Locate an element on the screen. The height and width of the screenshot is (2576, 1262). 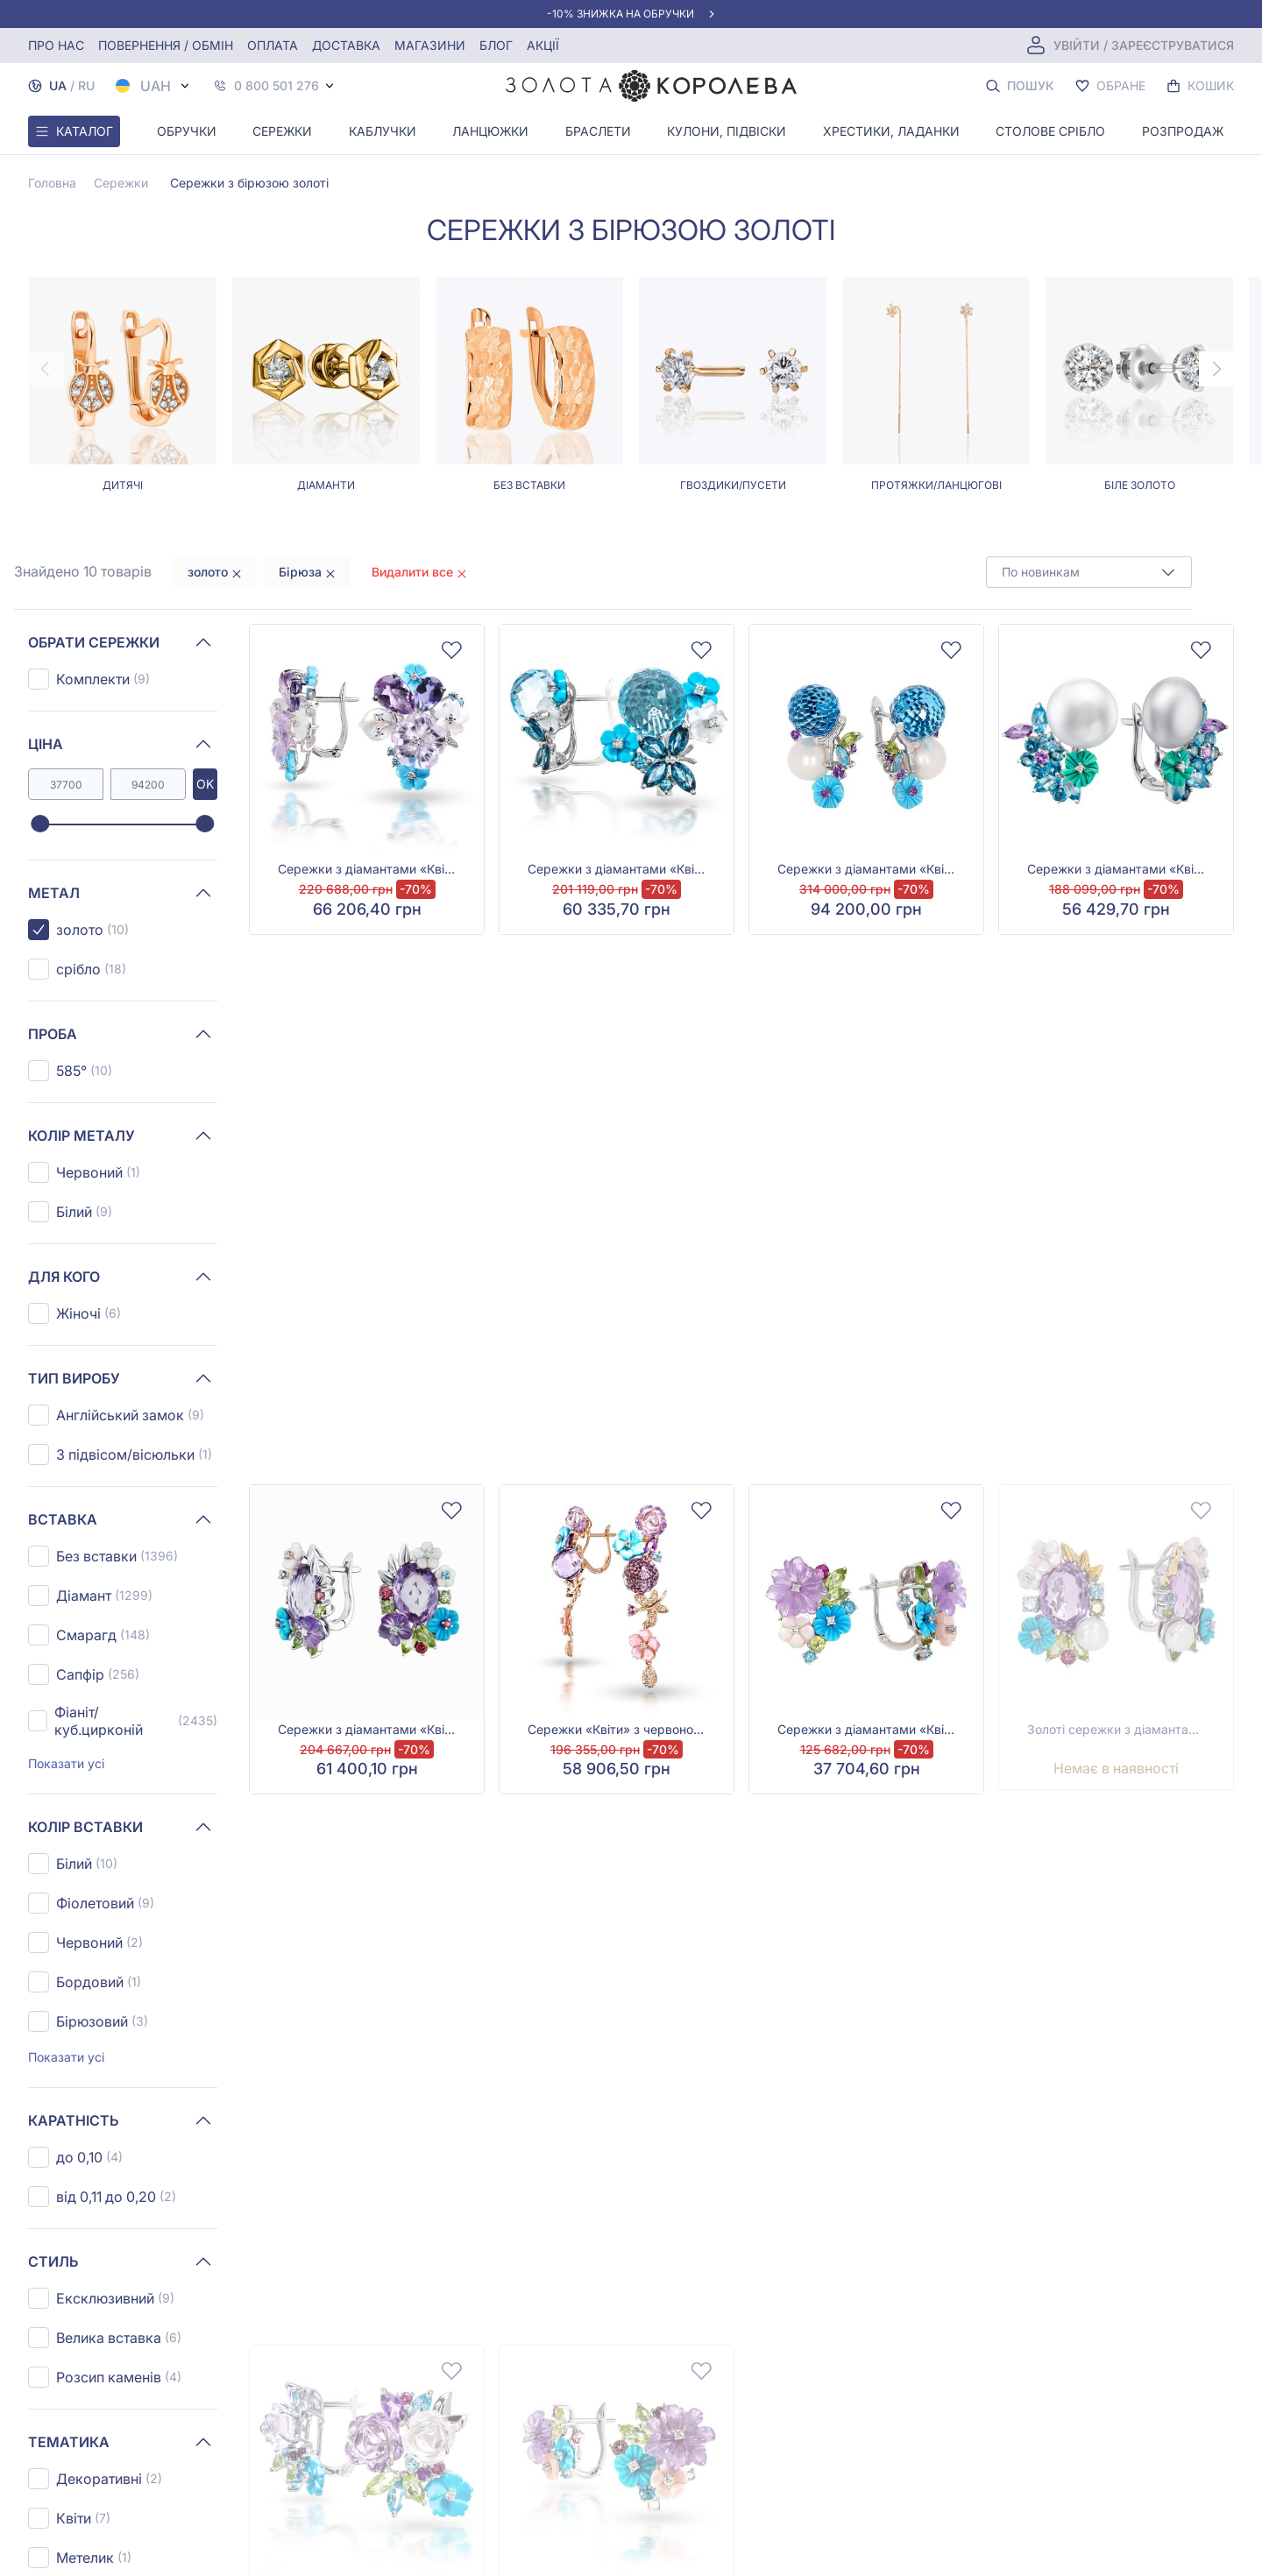
Сережки is located at coordinates (282, 131).